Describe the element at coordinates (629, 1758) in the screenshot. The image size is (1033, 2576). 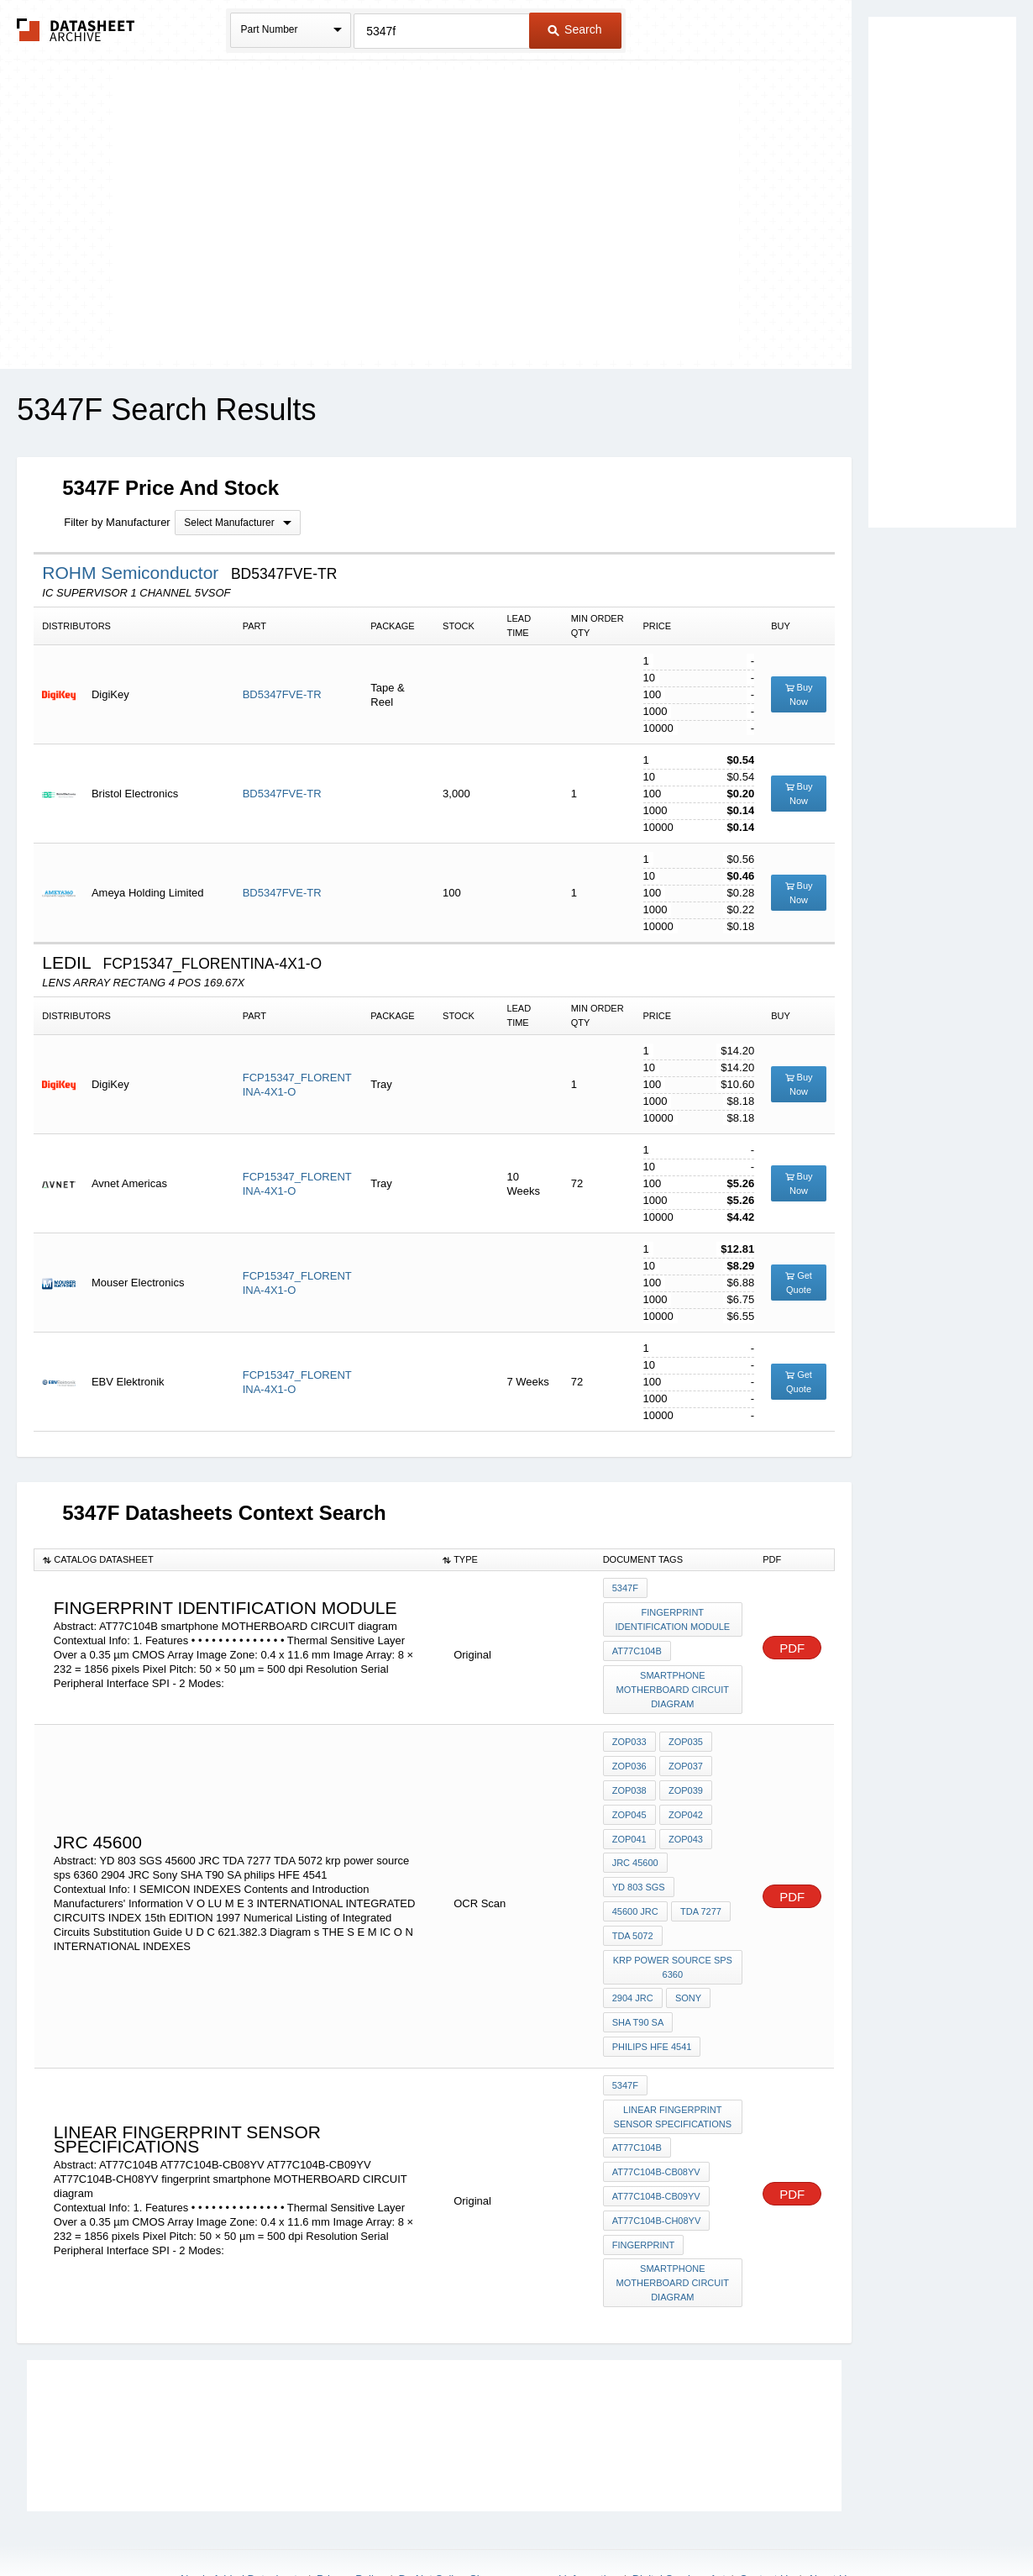
I see `ZOP036` at that location.